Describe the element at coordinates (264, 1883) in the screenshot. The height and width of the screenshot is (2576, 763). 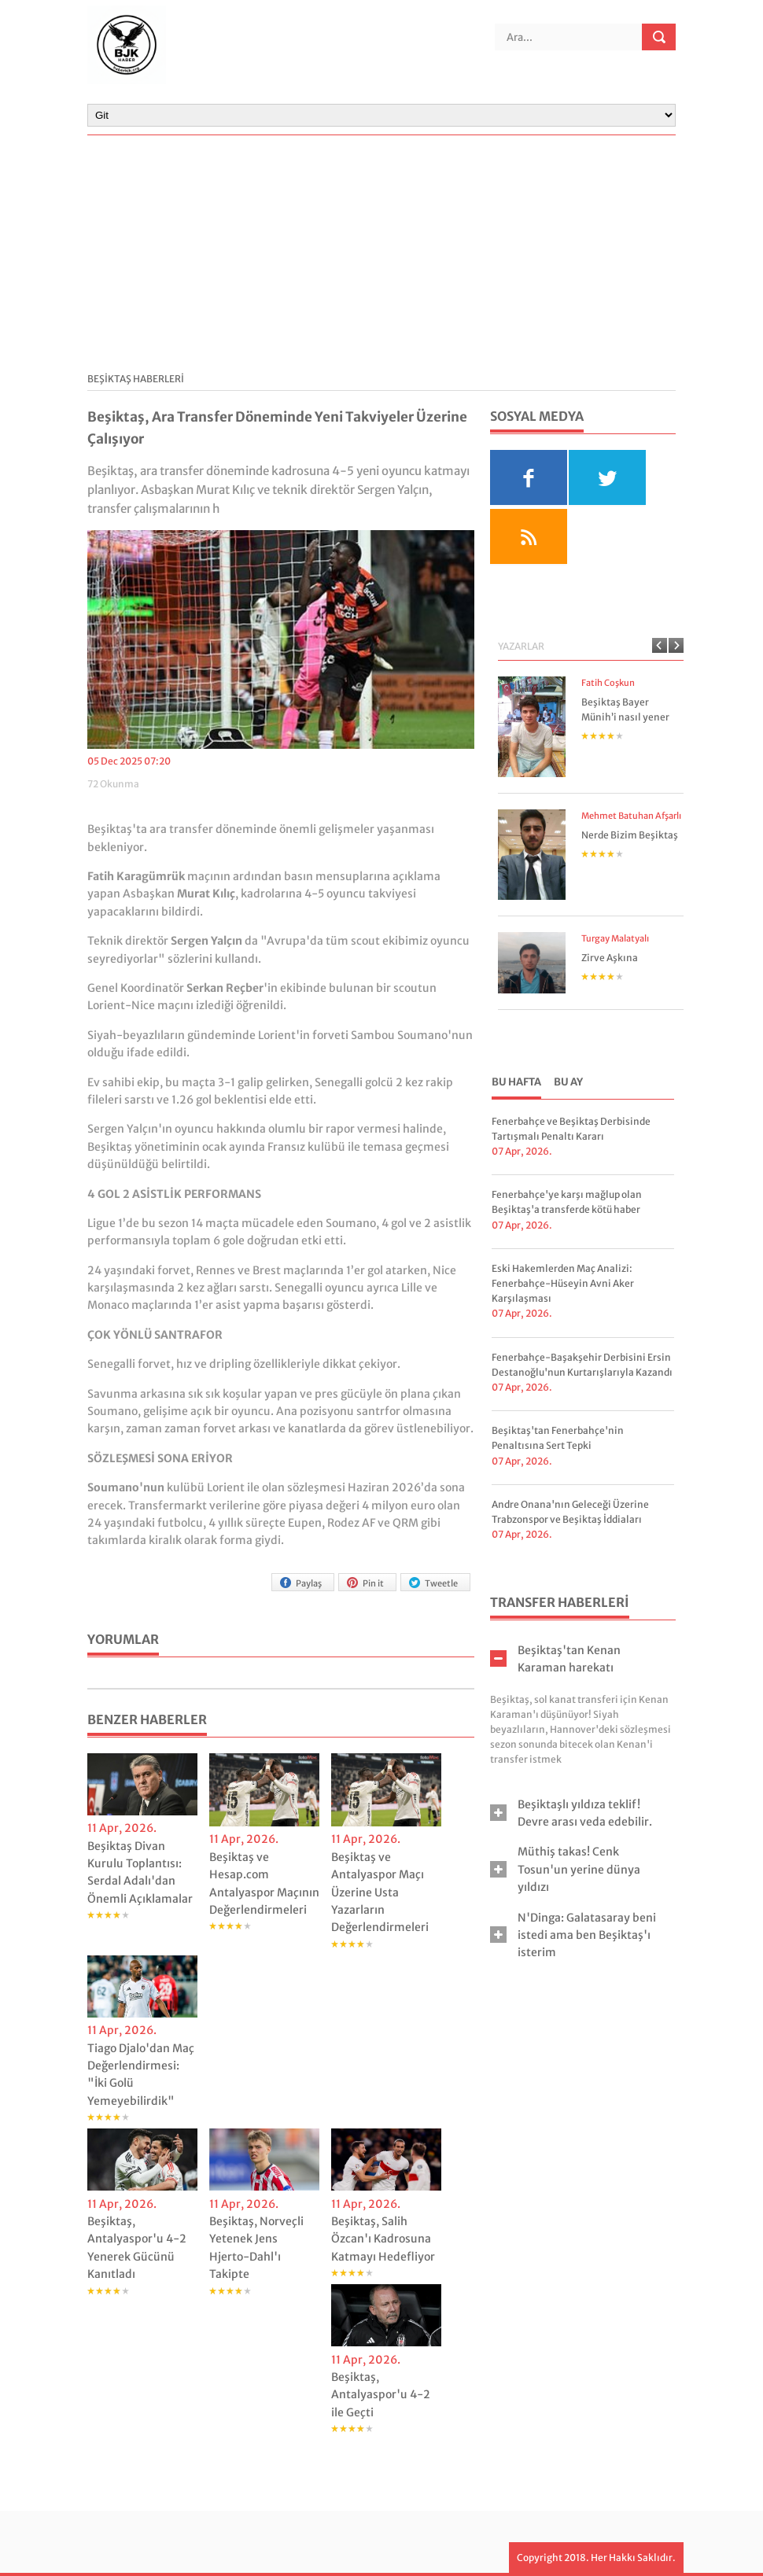
I see `Beşiktaş ve Hesap.com Antalyaspor Maçının Değerlendirmeleri` at that location.